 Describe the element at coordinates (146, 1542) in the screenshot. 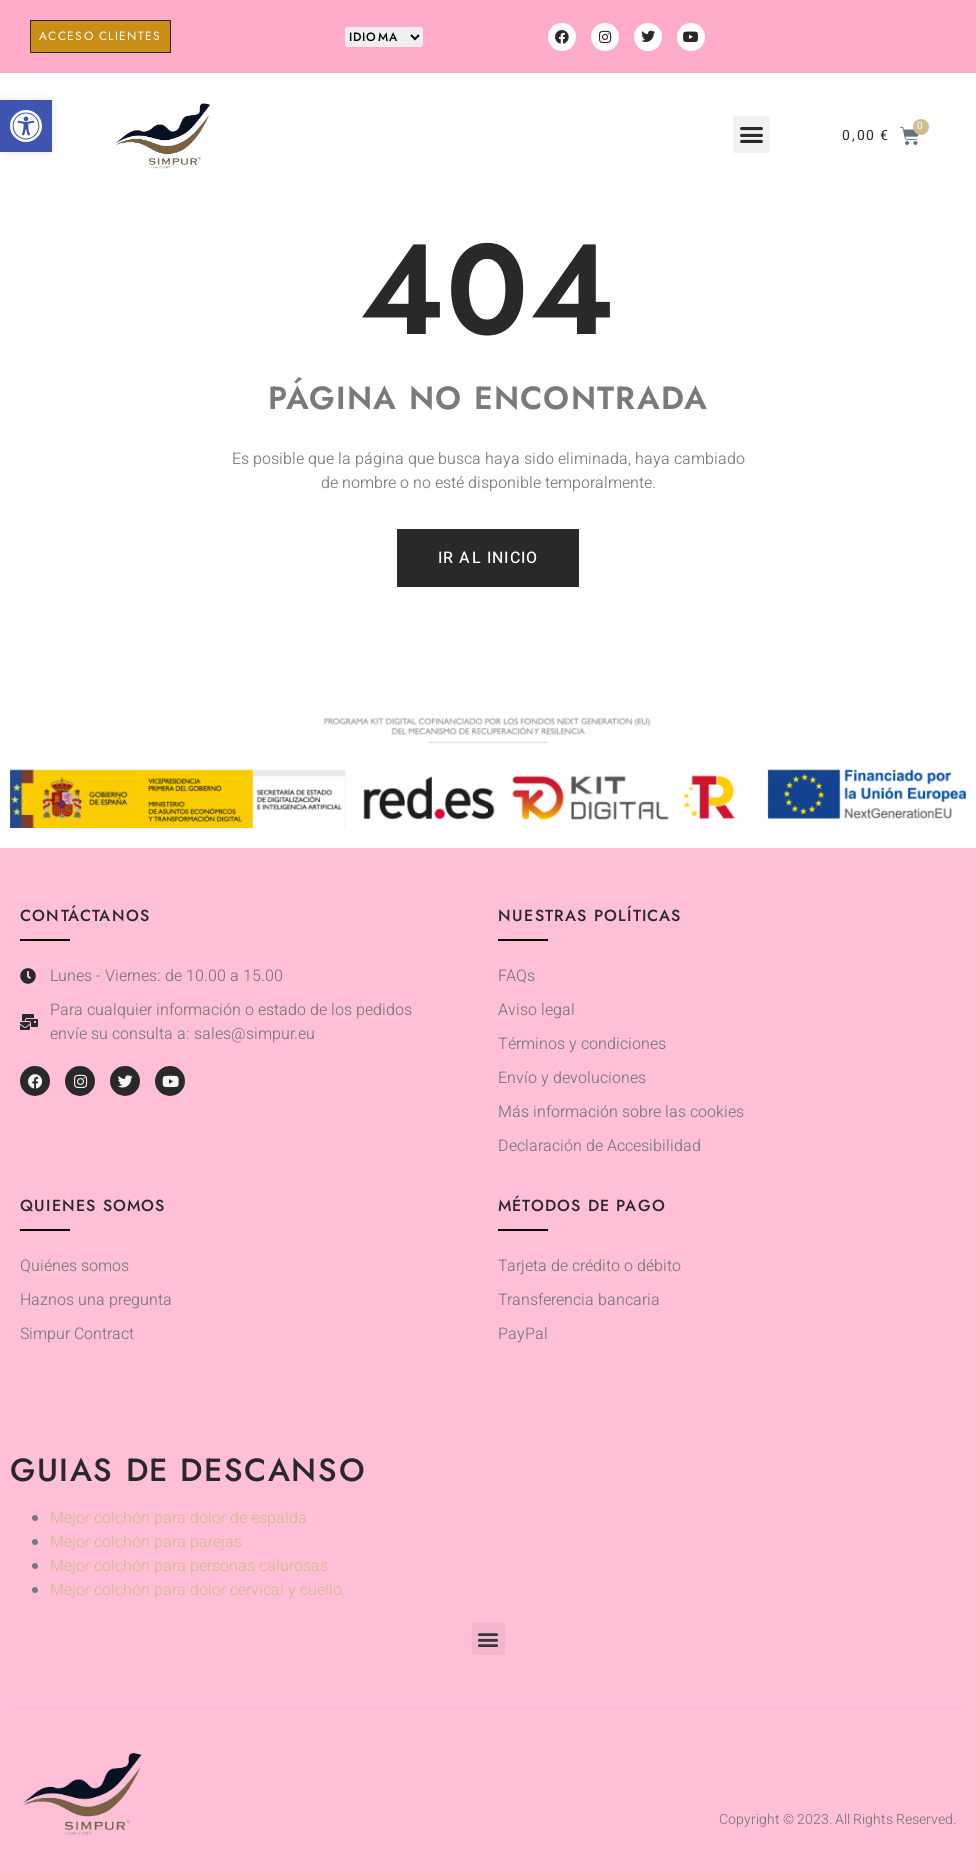

I see `Mejor colchón para parejas` at that location.